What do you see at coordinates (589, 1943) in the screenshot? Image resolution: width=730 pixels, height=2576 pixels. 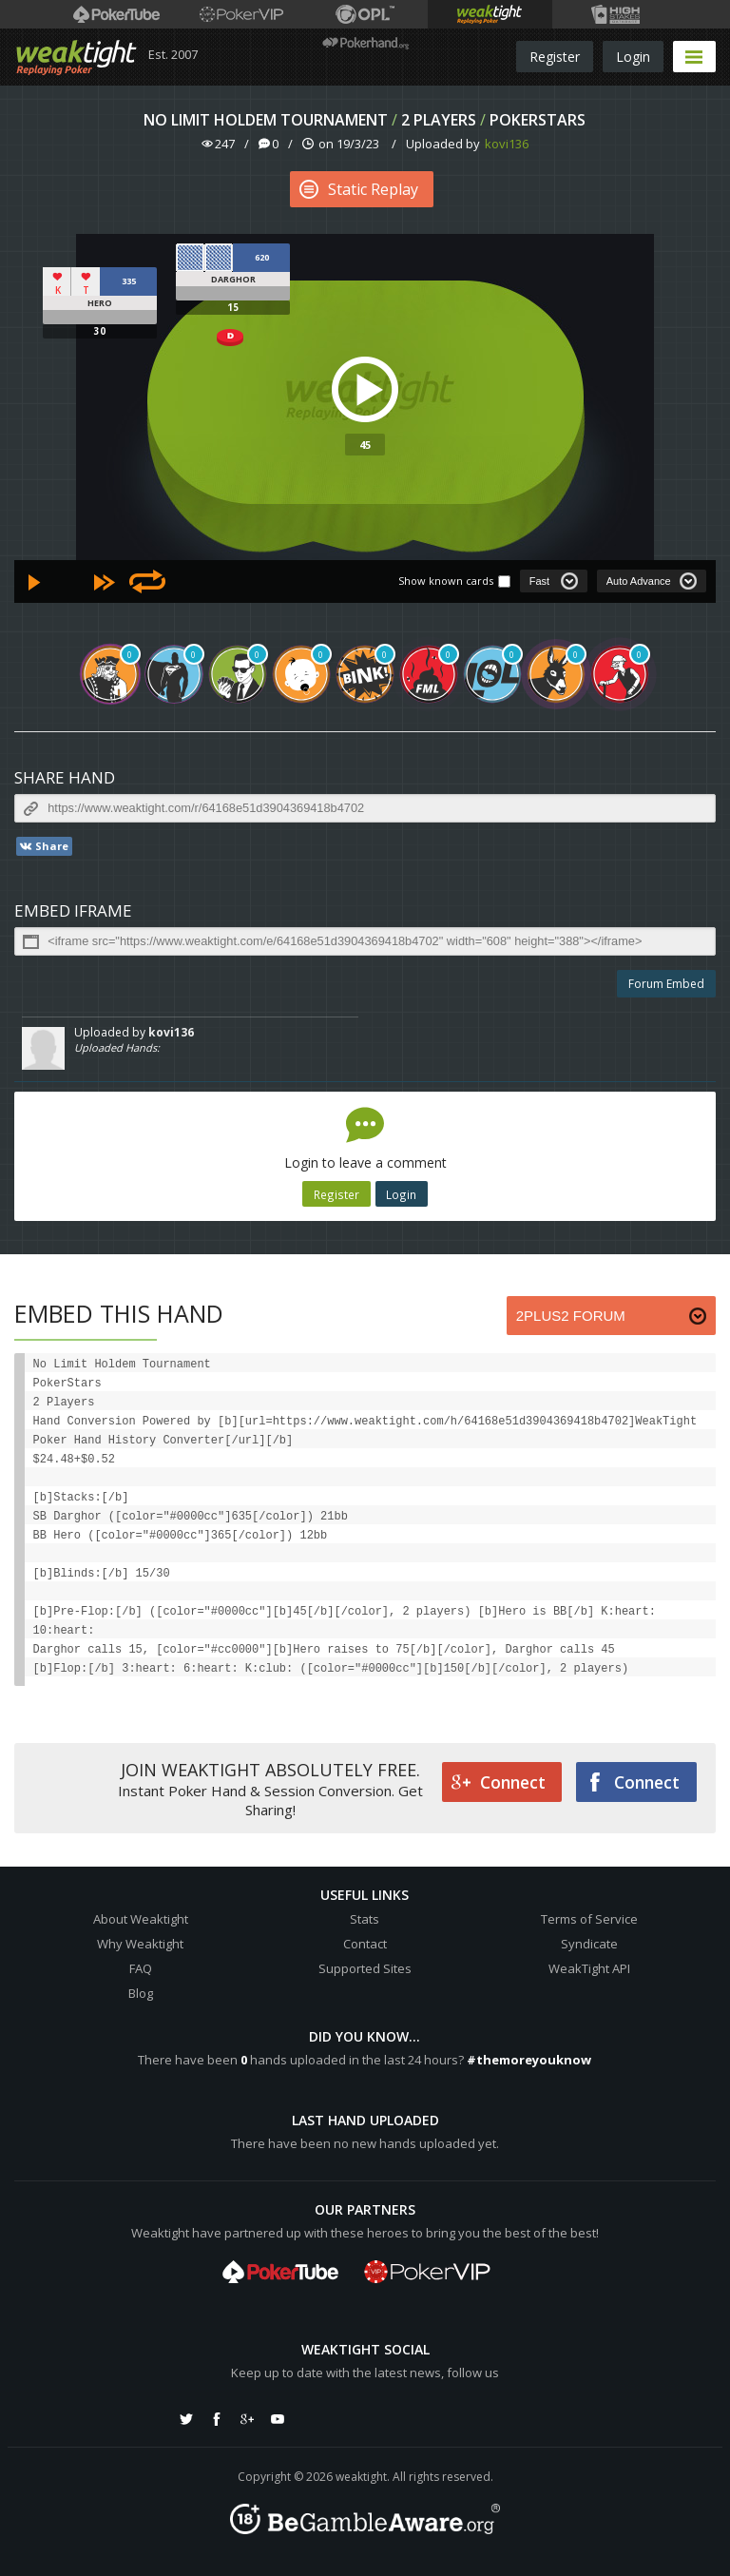 I see `Syndicate` at bounding box center [589, 1943].